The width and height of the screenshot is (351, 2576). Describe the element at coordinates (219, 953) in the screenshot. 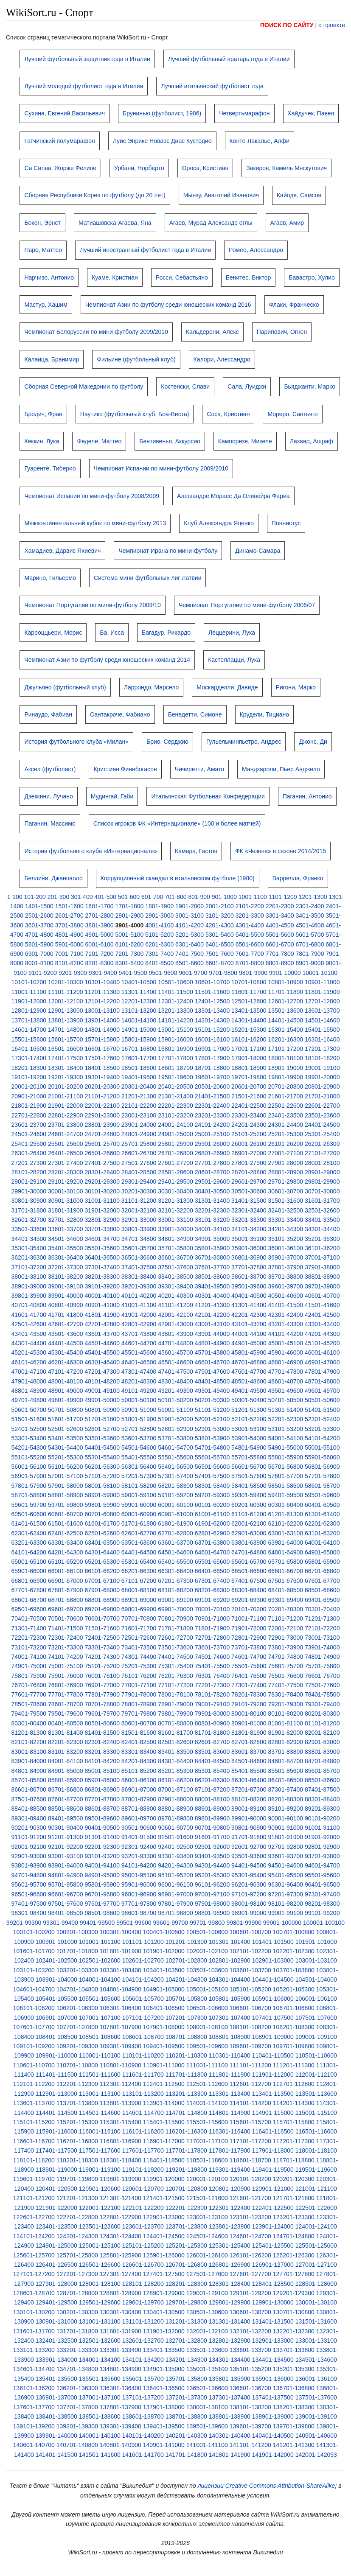

I see `7501-7600` at that location.